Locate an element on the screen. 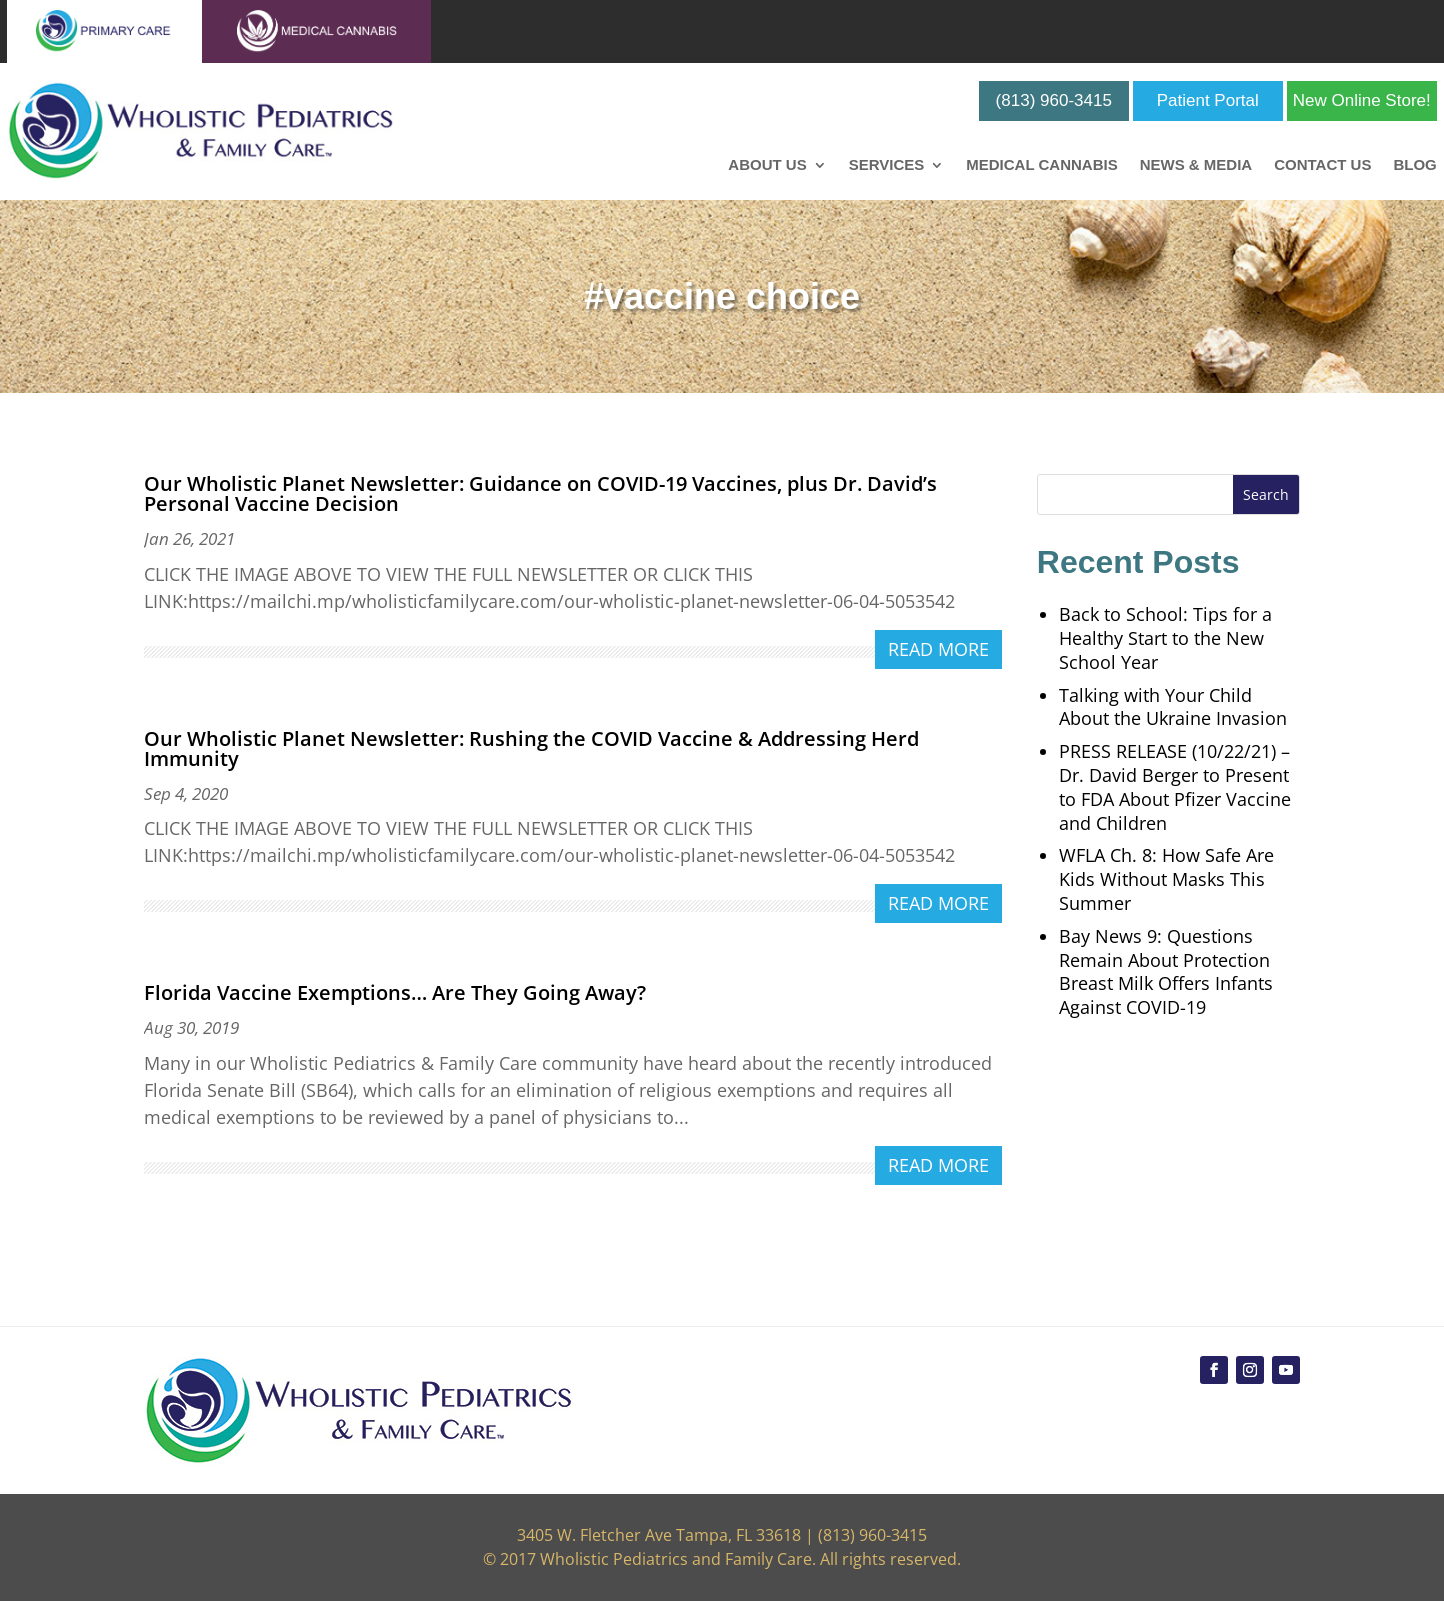  (813) 960-3415 is located at coordinates (1054, 100).